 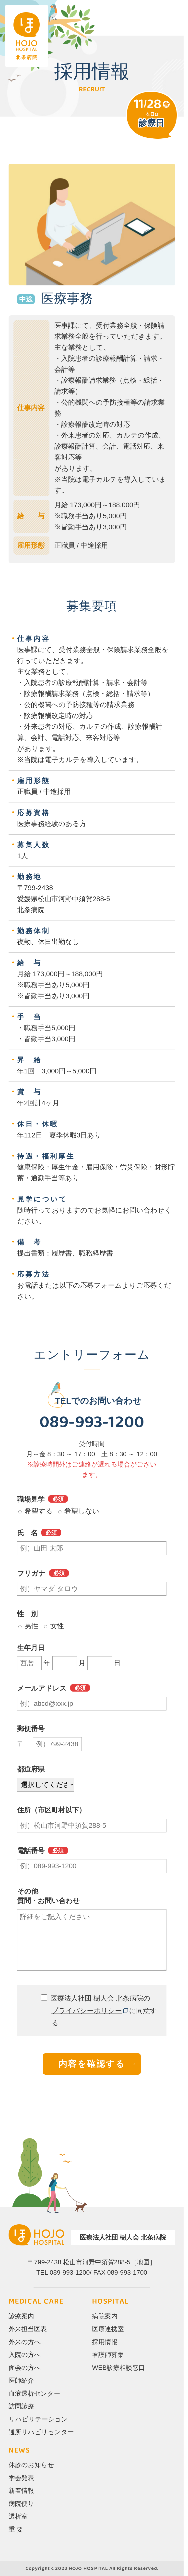 What do you see at coordinates (28, 2329) in the screenshot?
I see `外来担当医表` at bounding box center [28, 2329].